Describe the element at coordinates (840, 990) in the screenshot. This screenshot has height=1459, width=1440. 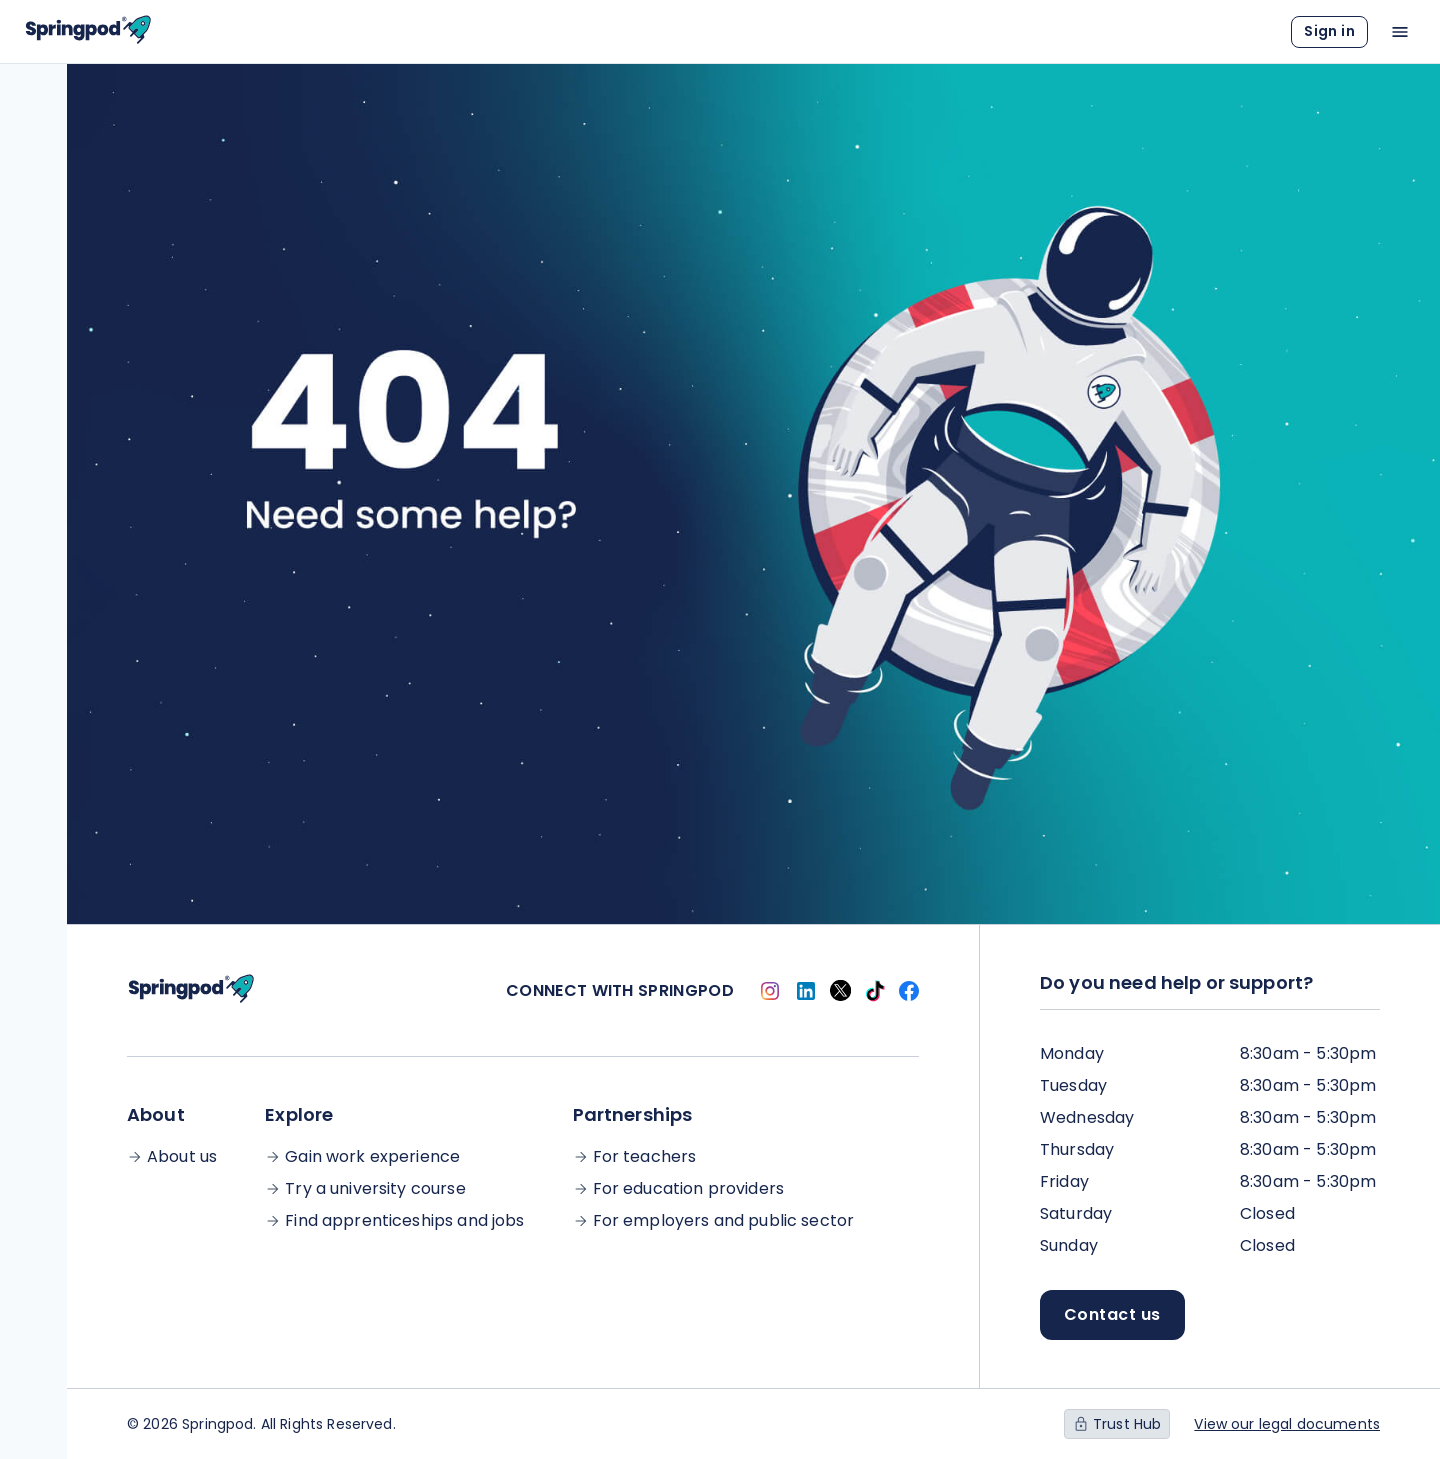
I see `[Link to Springpod Twitter account]` at that location.